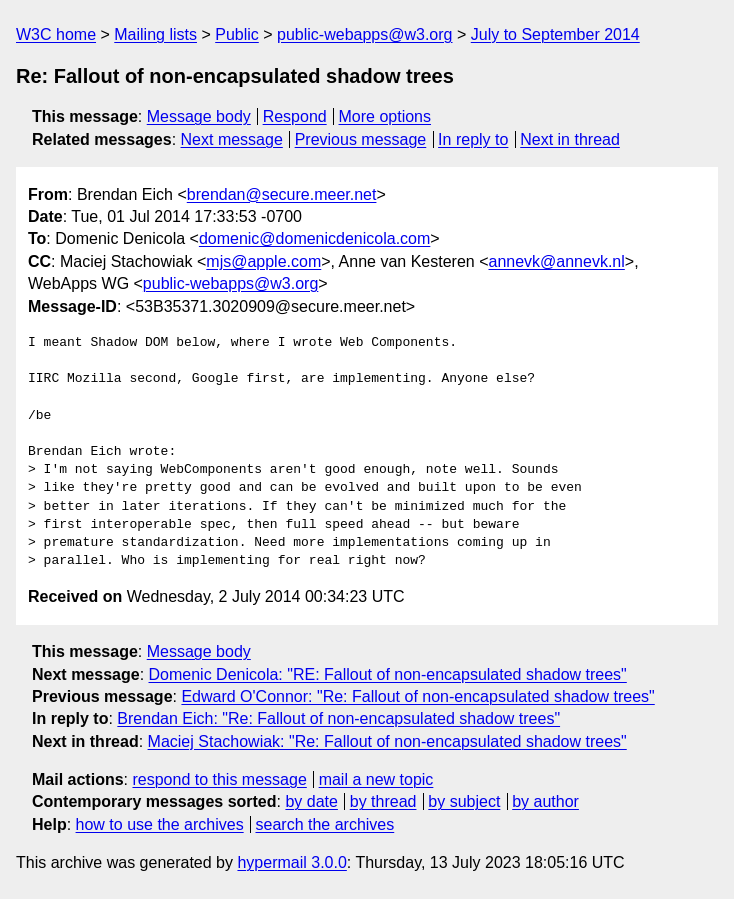 Image resolution: width=734 pixels, height=899 pixels. What do you see at coordinates (364, 34) in the screenshot?
I see `public-webapps@w3.org` at bounding box center [364, 34].